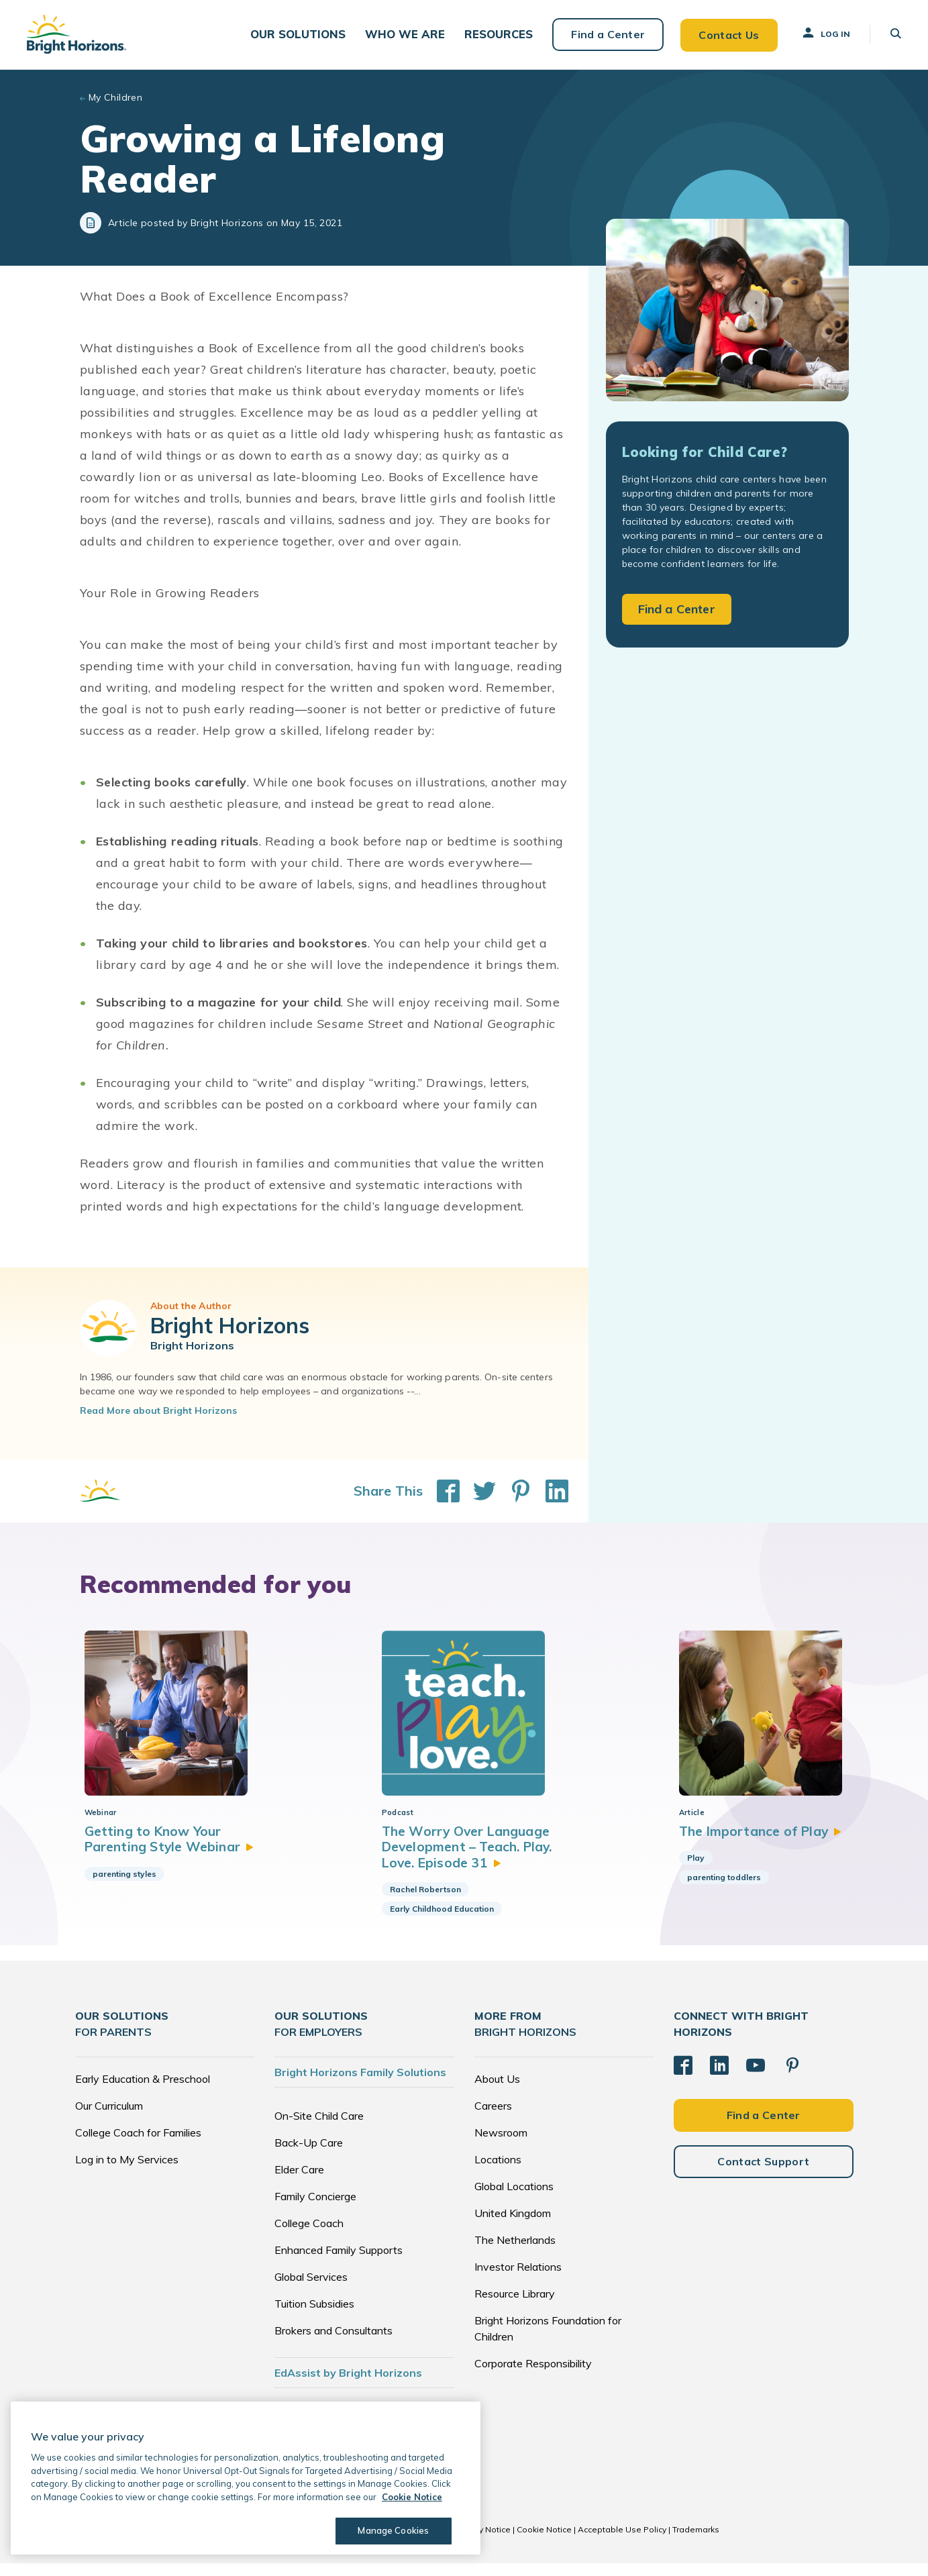 This screenshot has width=928, height=2576. What do you see at coordinates (544, 2542) in the screenshot?
I see `Cookie Notice` at bounding box center [544, 2542].